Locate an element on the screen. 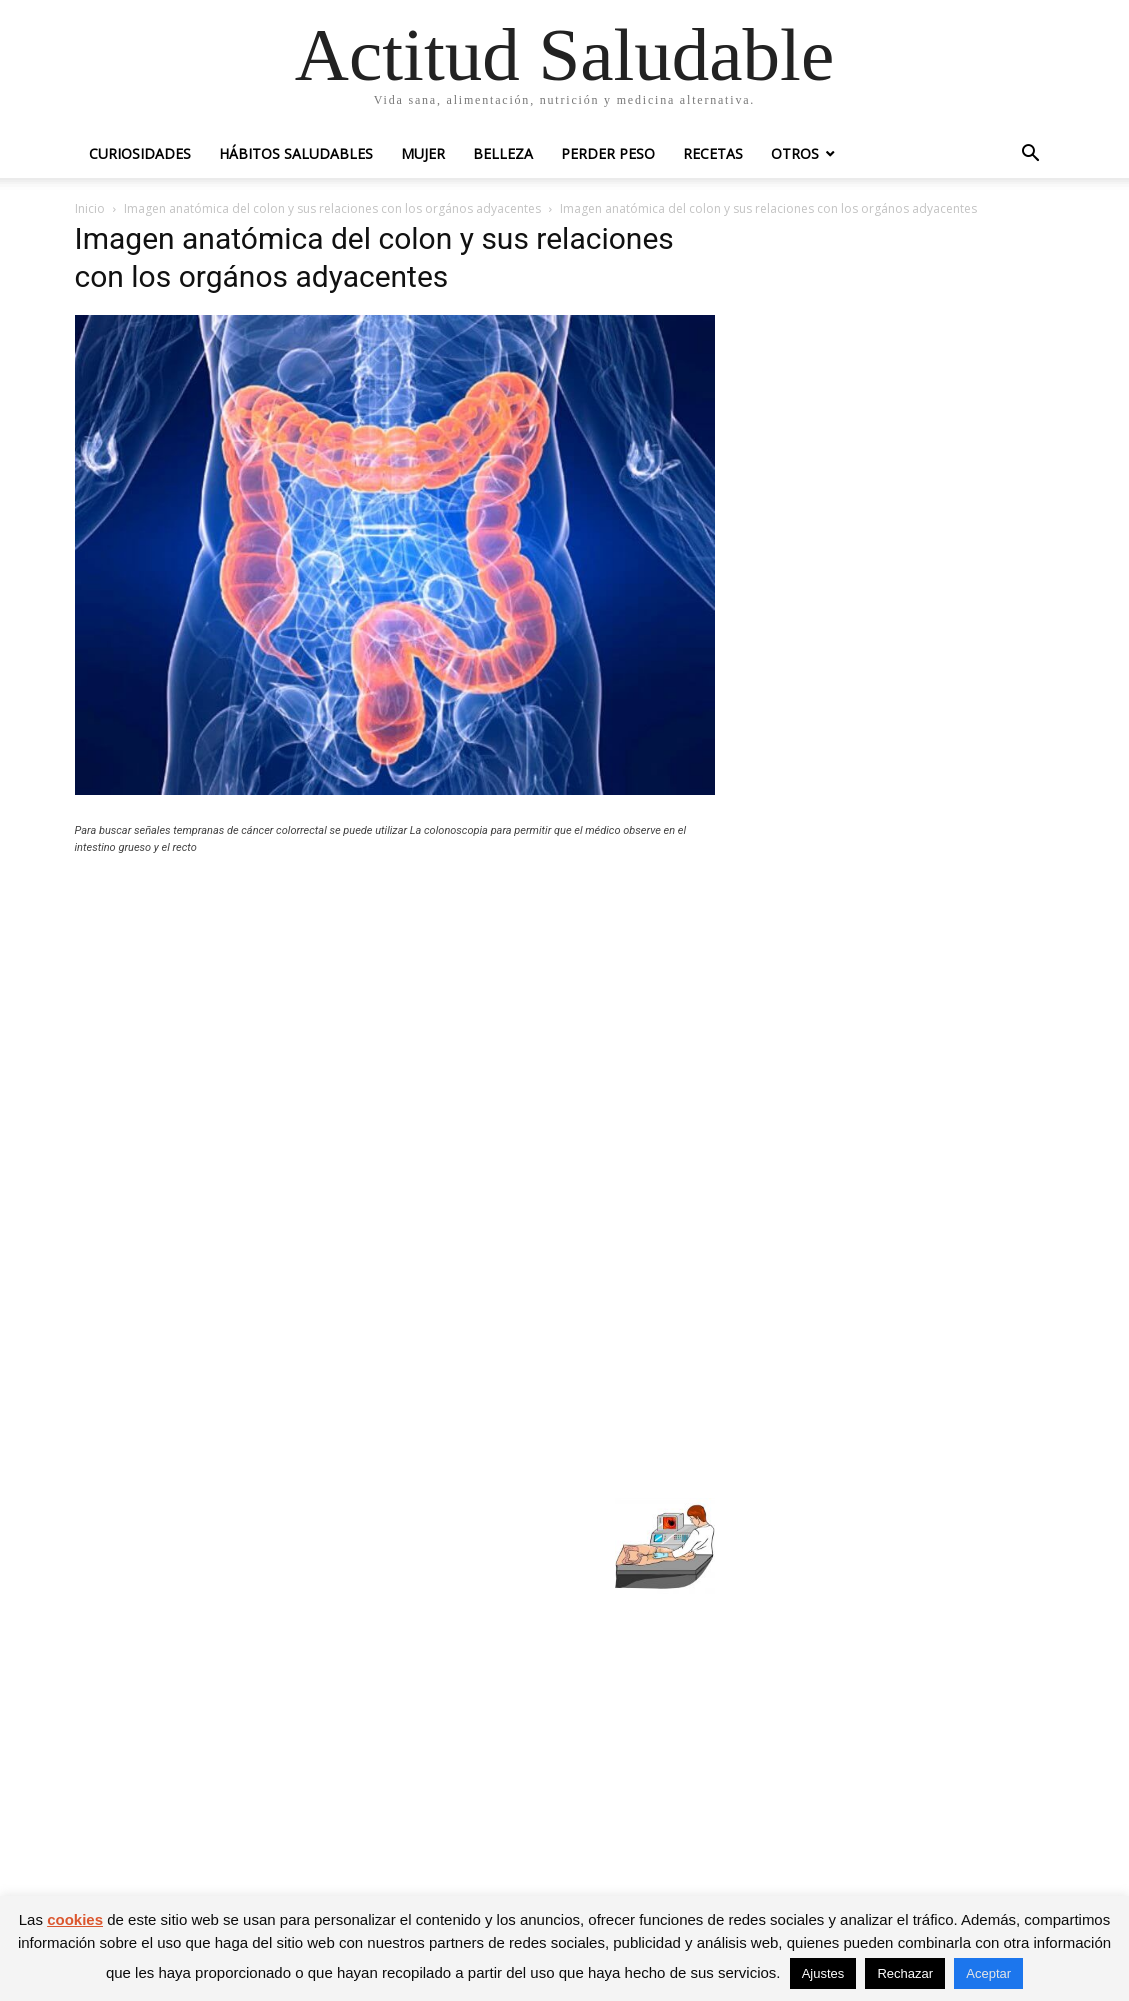 Image resolution: width=1129 pixels, height=2001 pixels. Perder peso is located at coordinates (608, 153).